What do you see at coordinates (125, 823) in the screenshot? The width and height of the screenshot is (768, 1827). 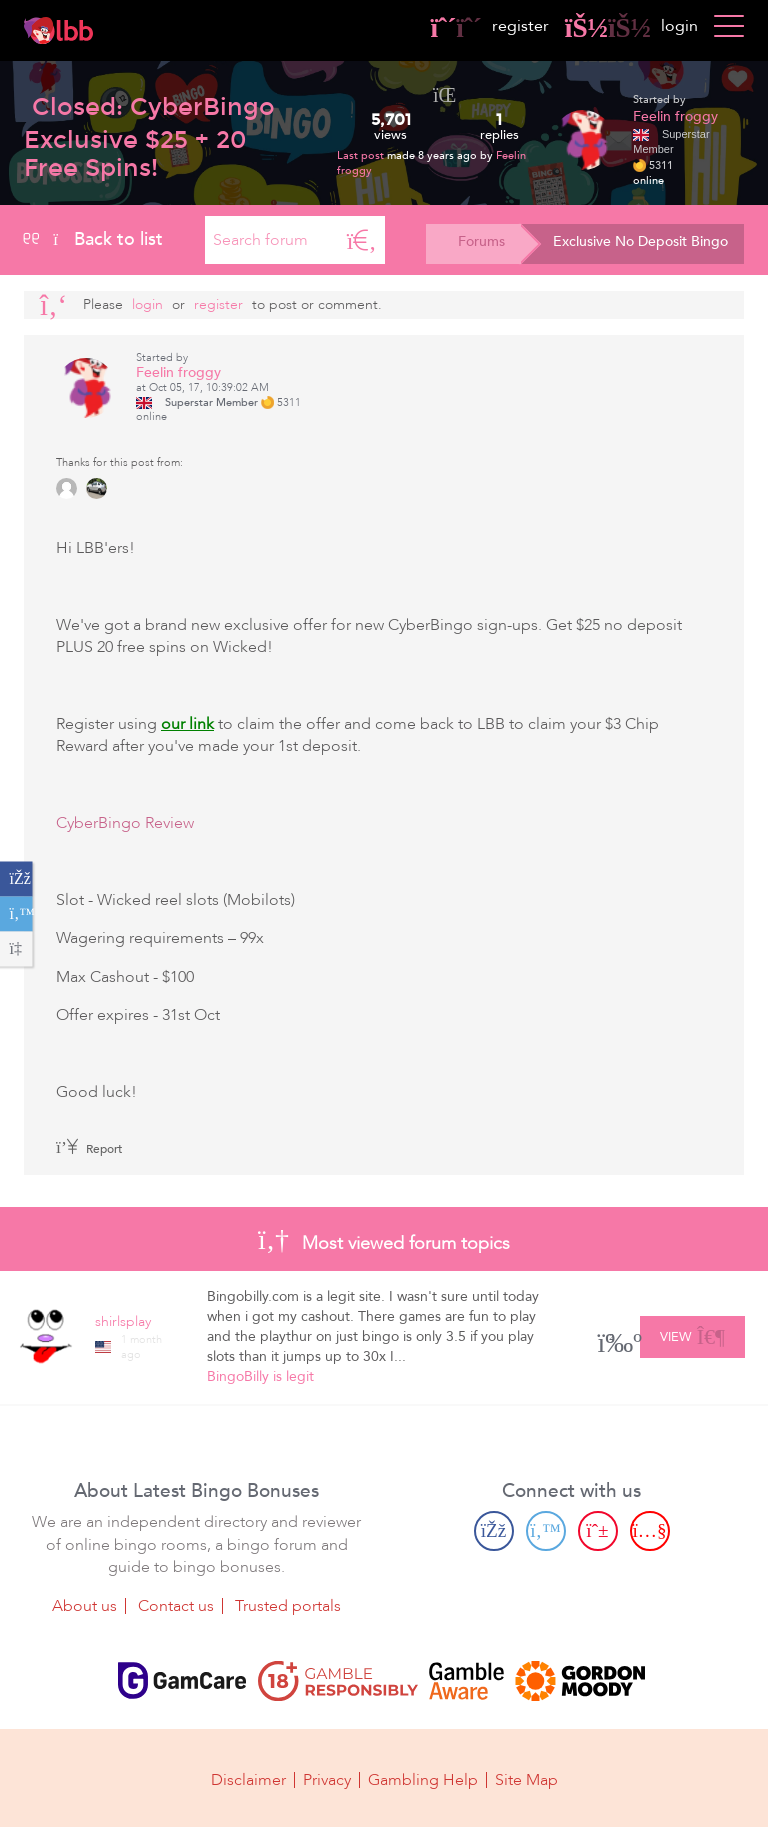 I see `CyberBingo Review` at bounding box center [125, 823].